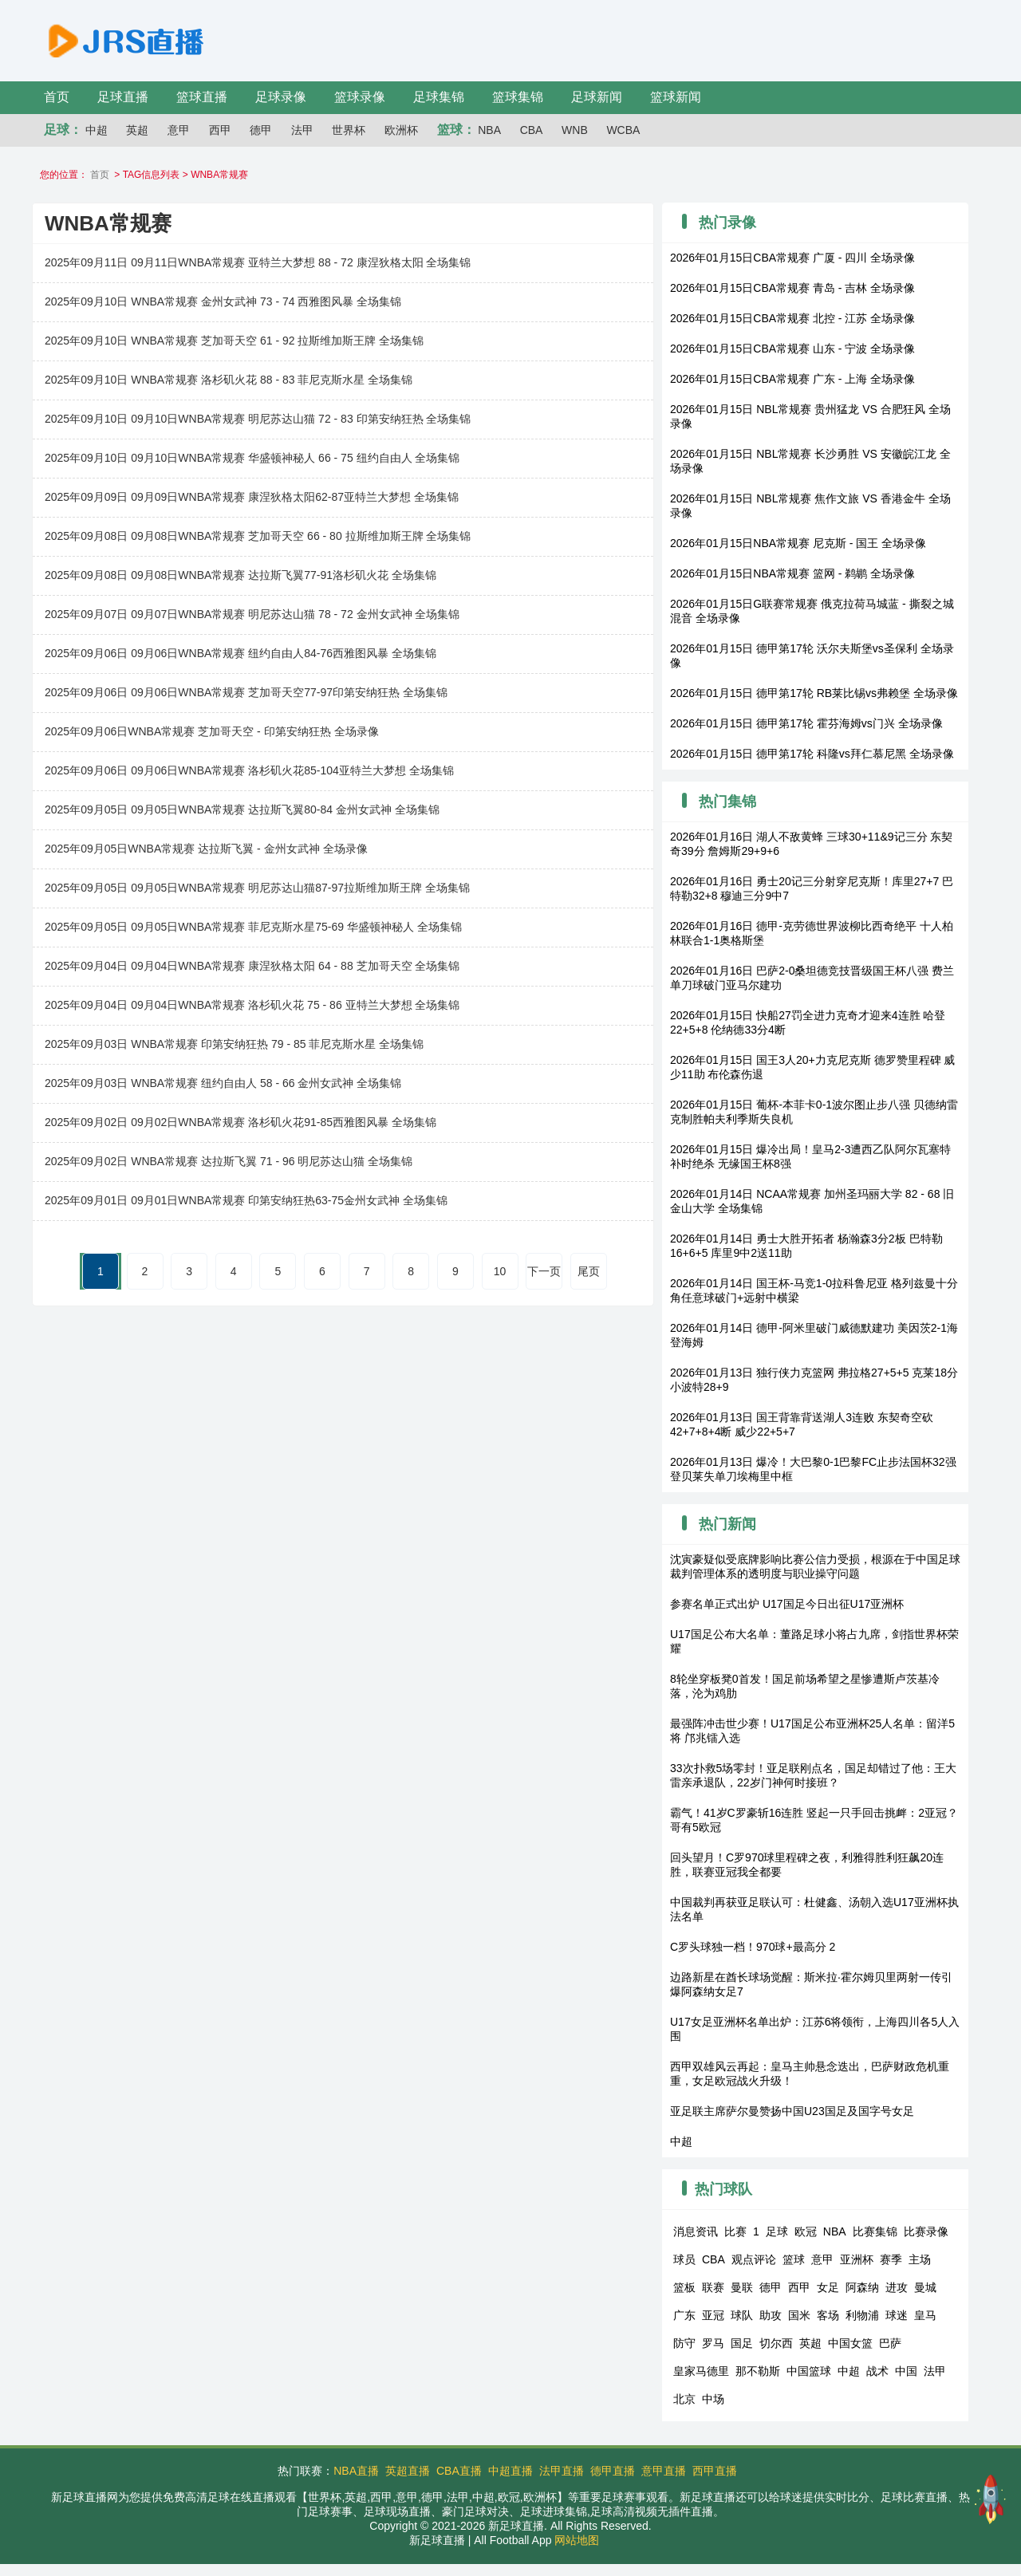 This screenshot has width=1021, height=2576. I want to click on 足球录像, so click(280, 97).